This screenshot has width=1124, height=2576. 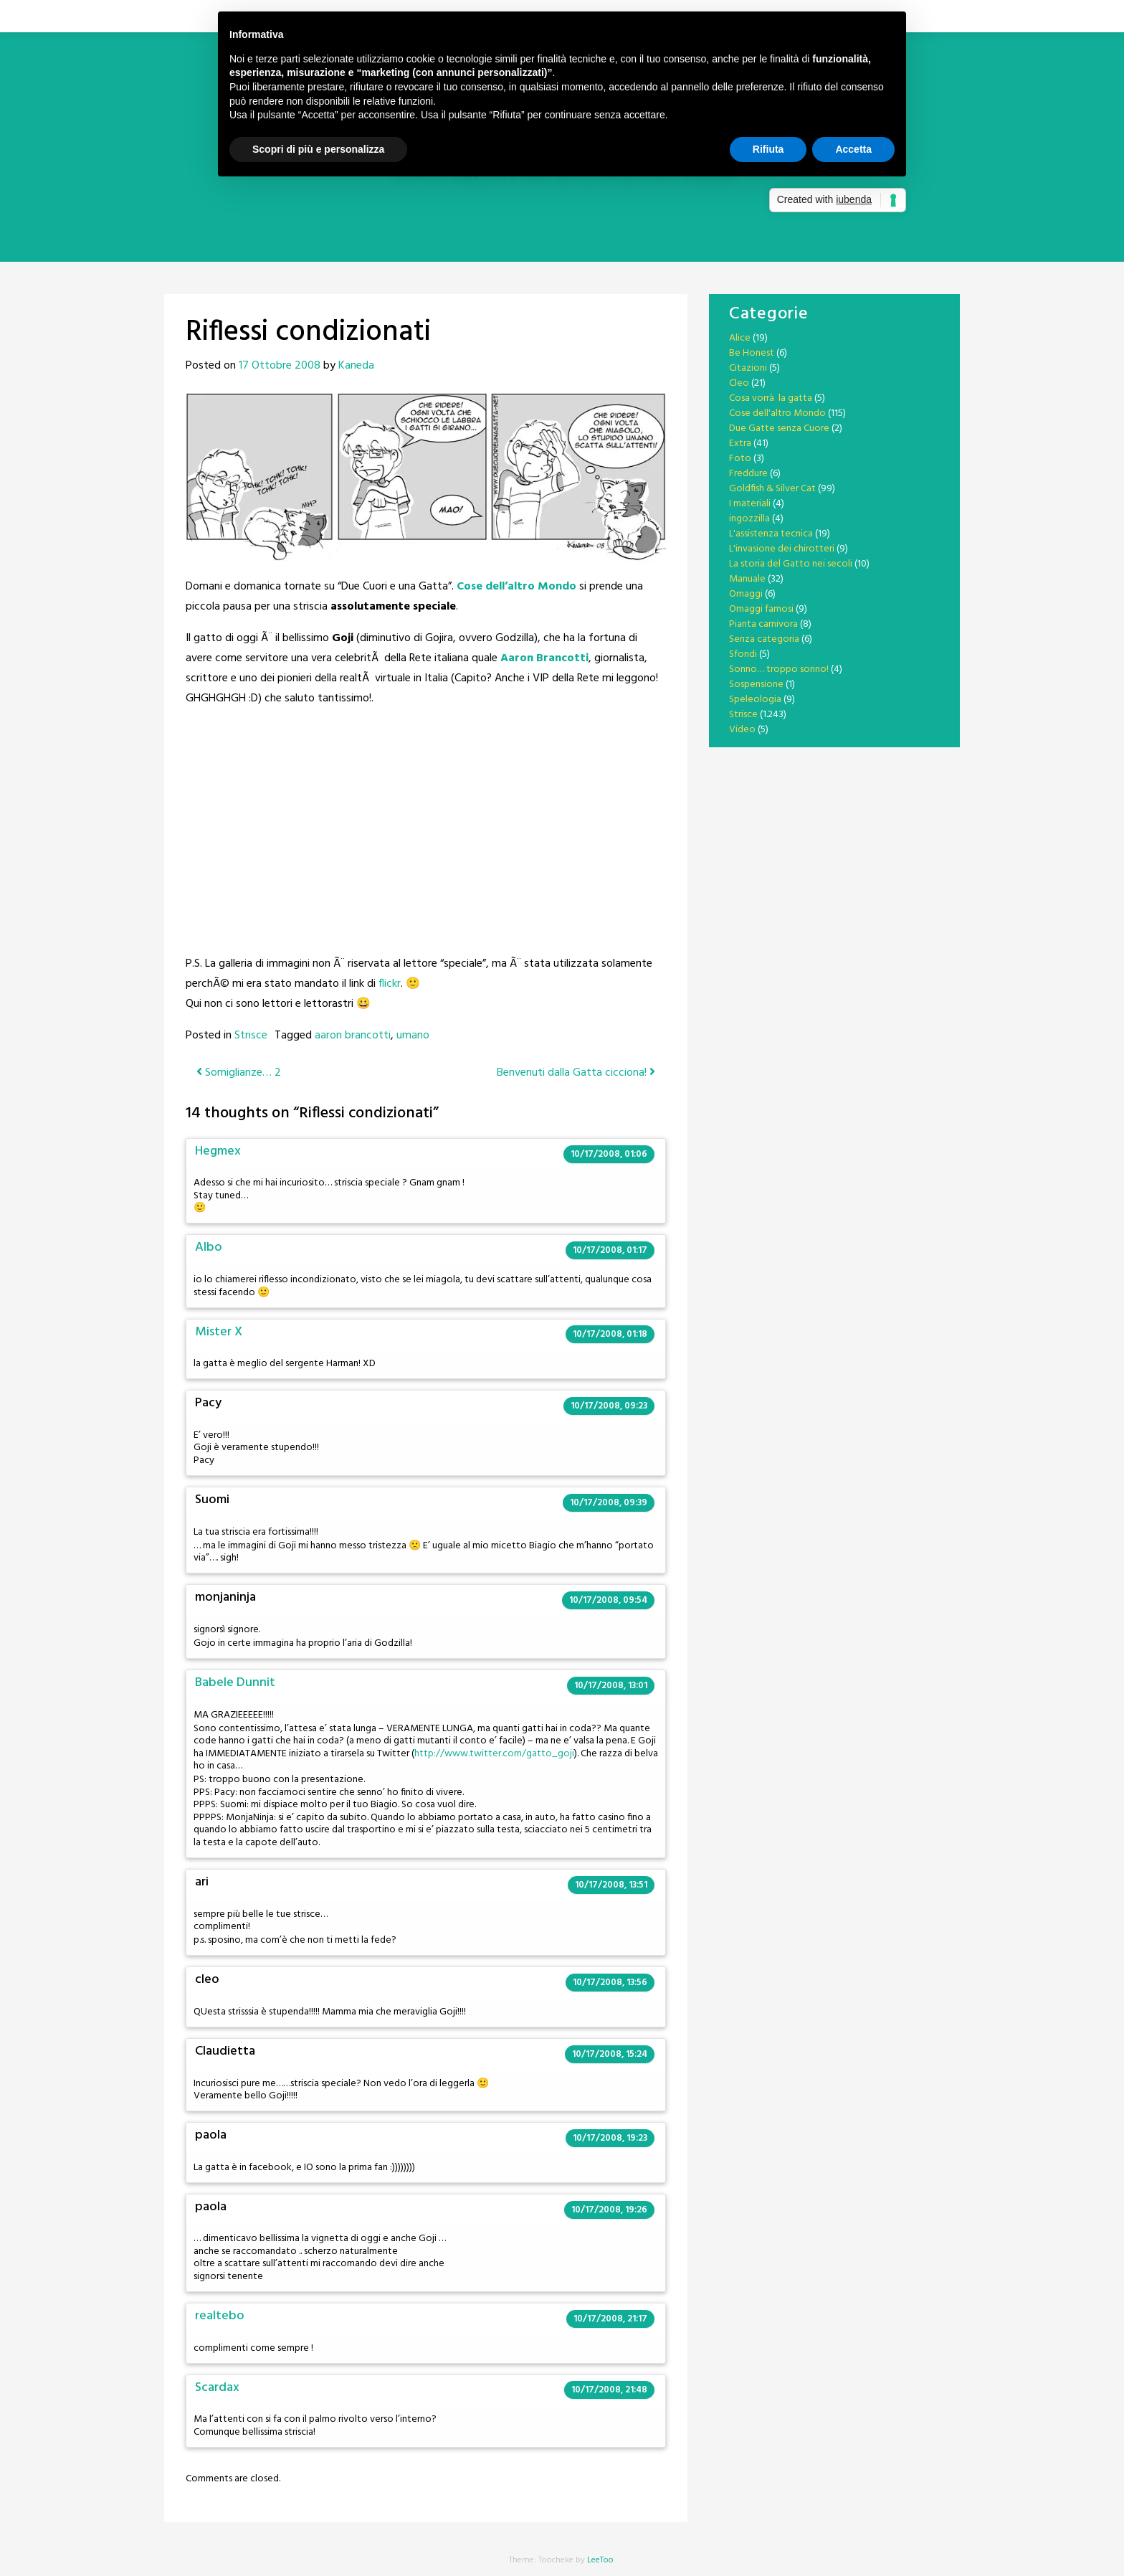 I want to click on Alice, so click(x=740, y=338).